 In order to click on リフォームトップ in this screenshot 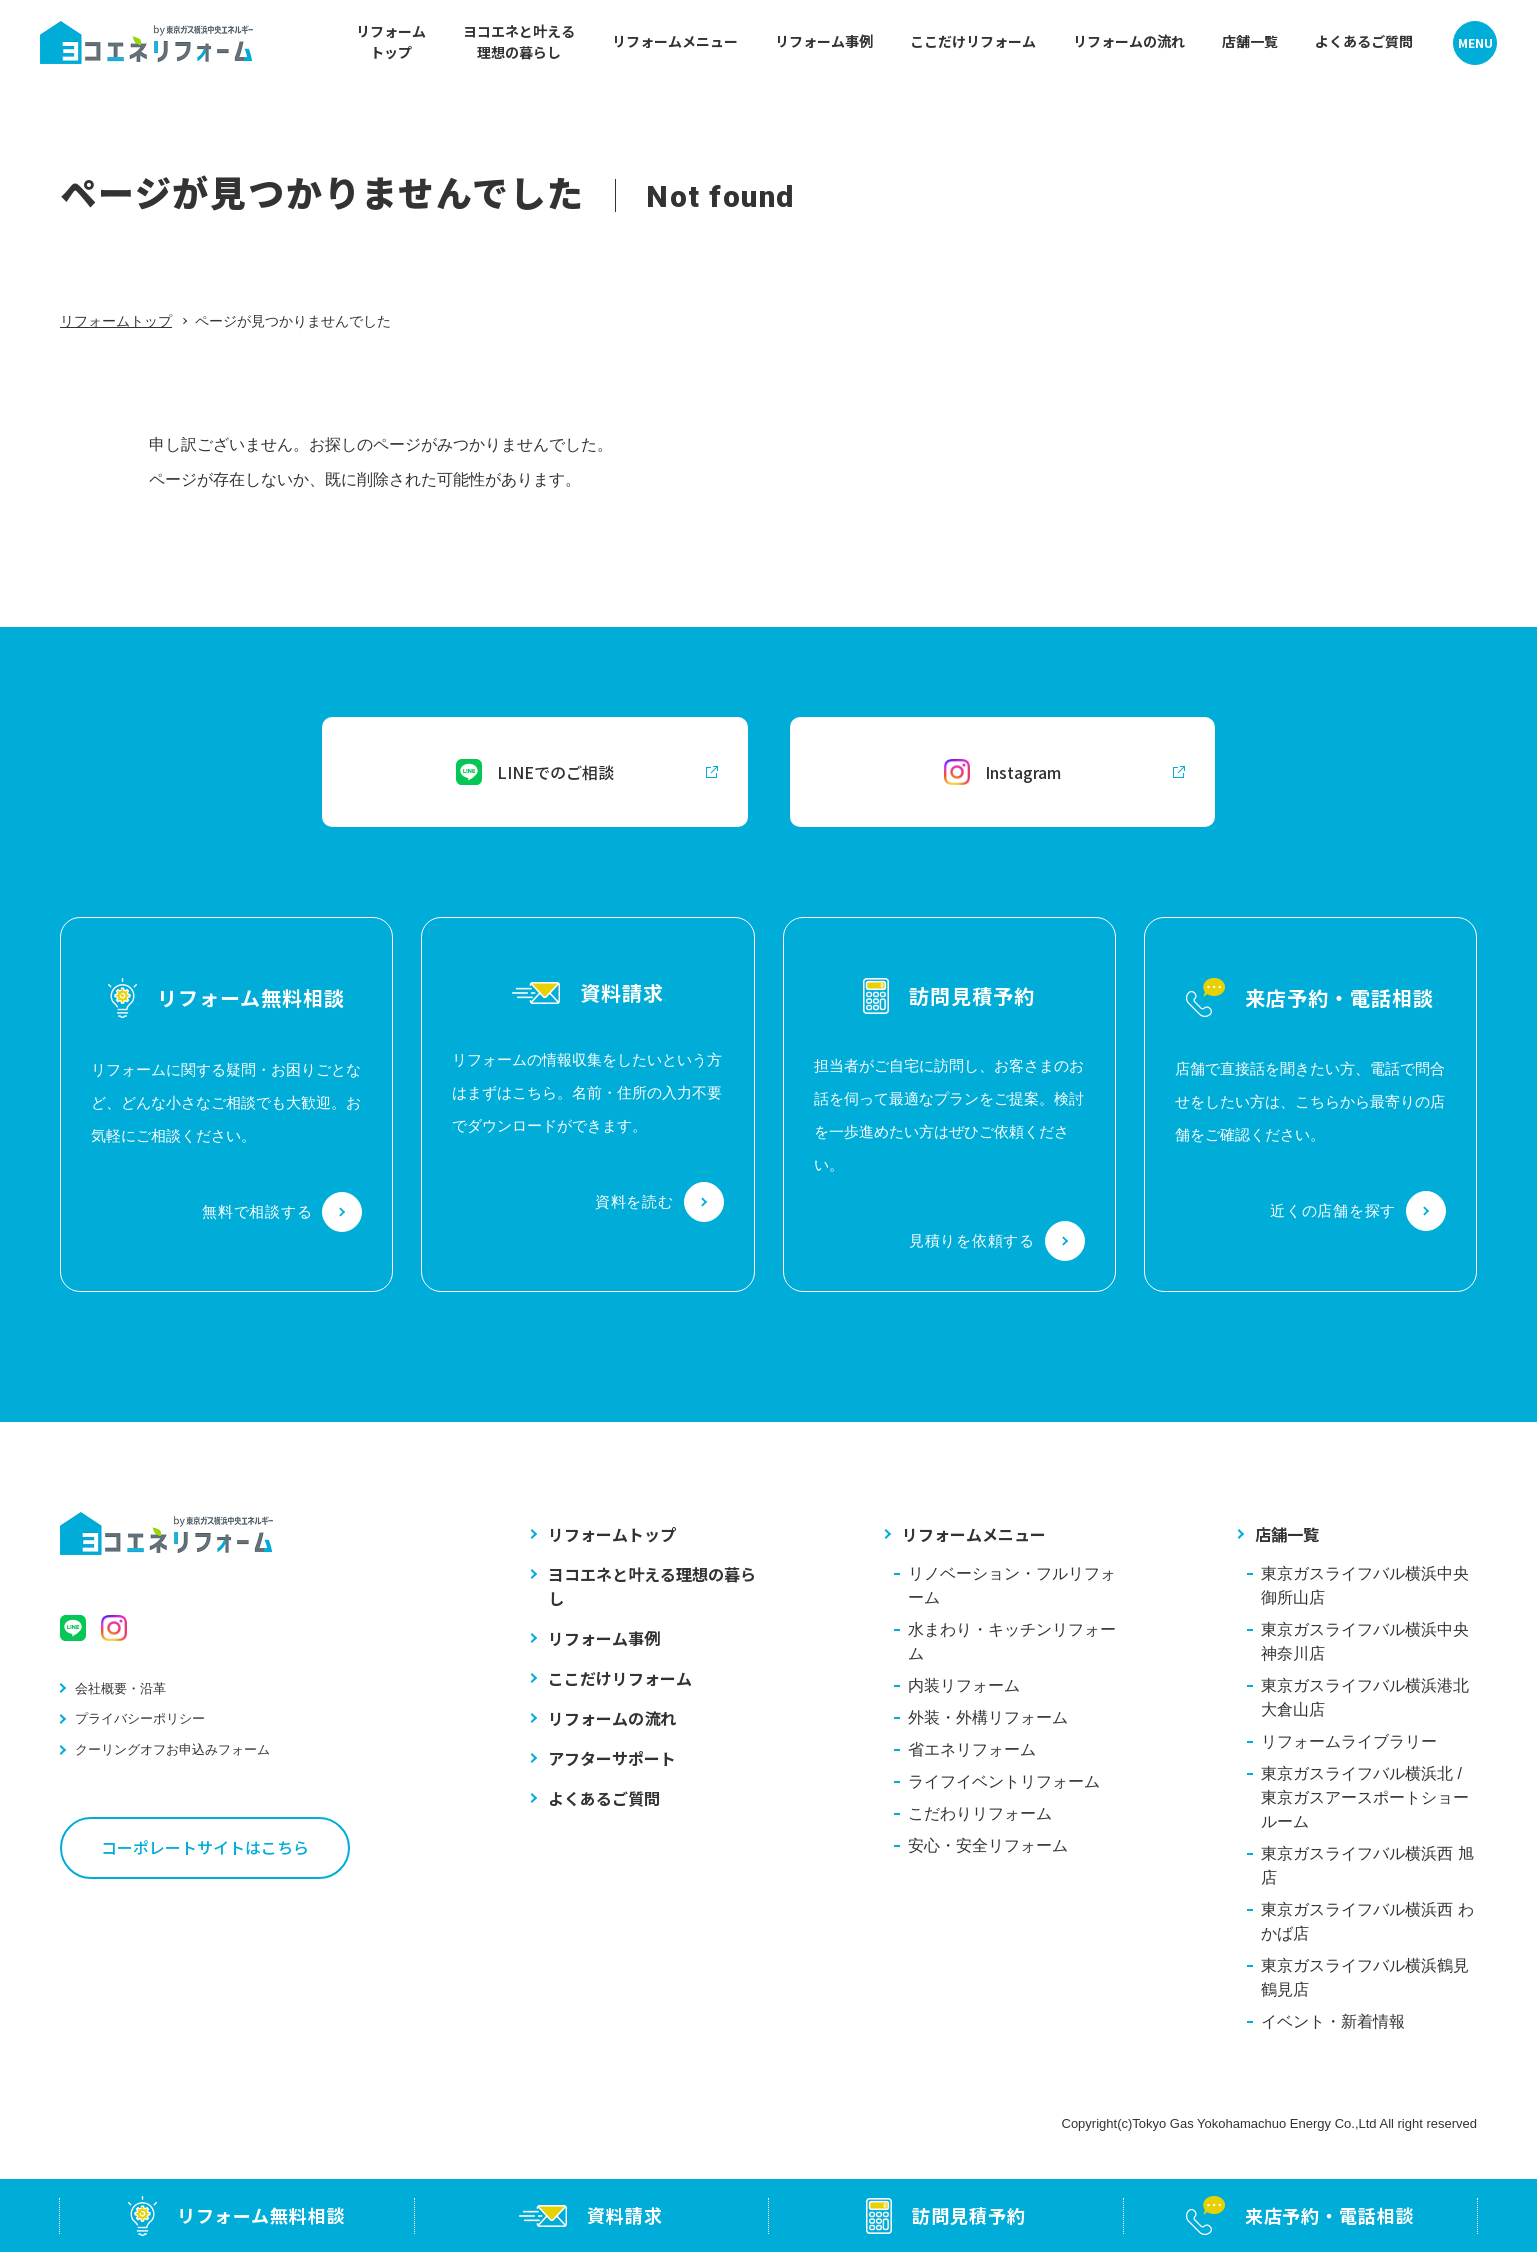, I will do `click(116, 321)`.